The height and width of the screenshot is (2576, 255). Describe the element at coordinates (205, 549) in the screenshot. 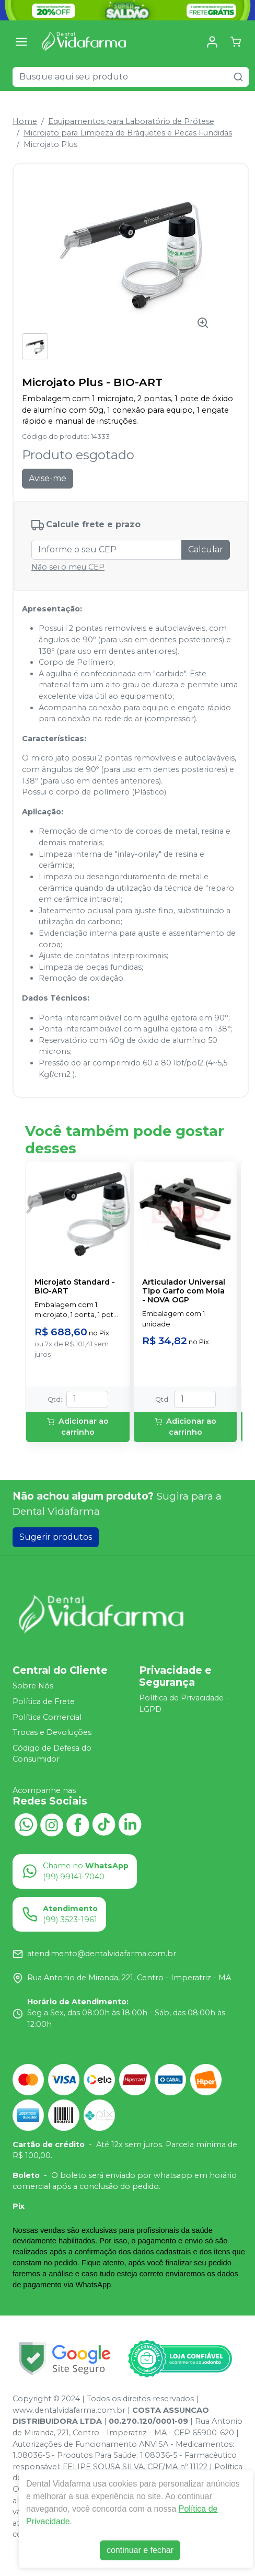

I see `Calcular` at that location.